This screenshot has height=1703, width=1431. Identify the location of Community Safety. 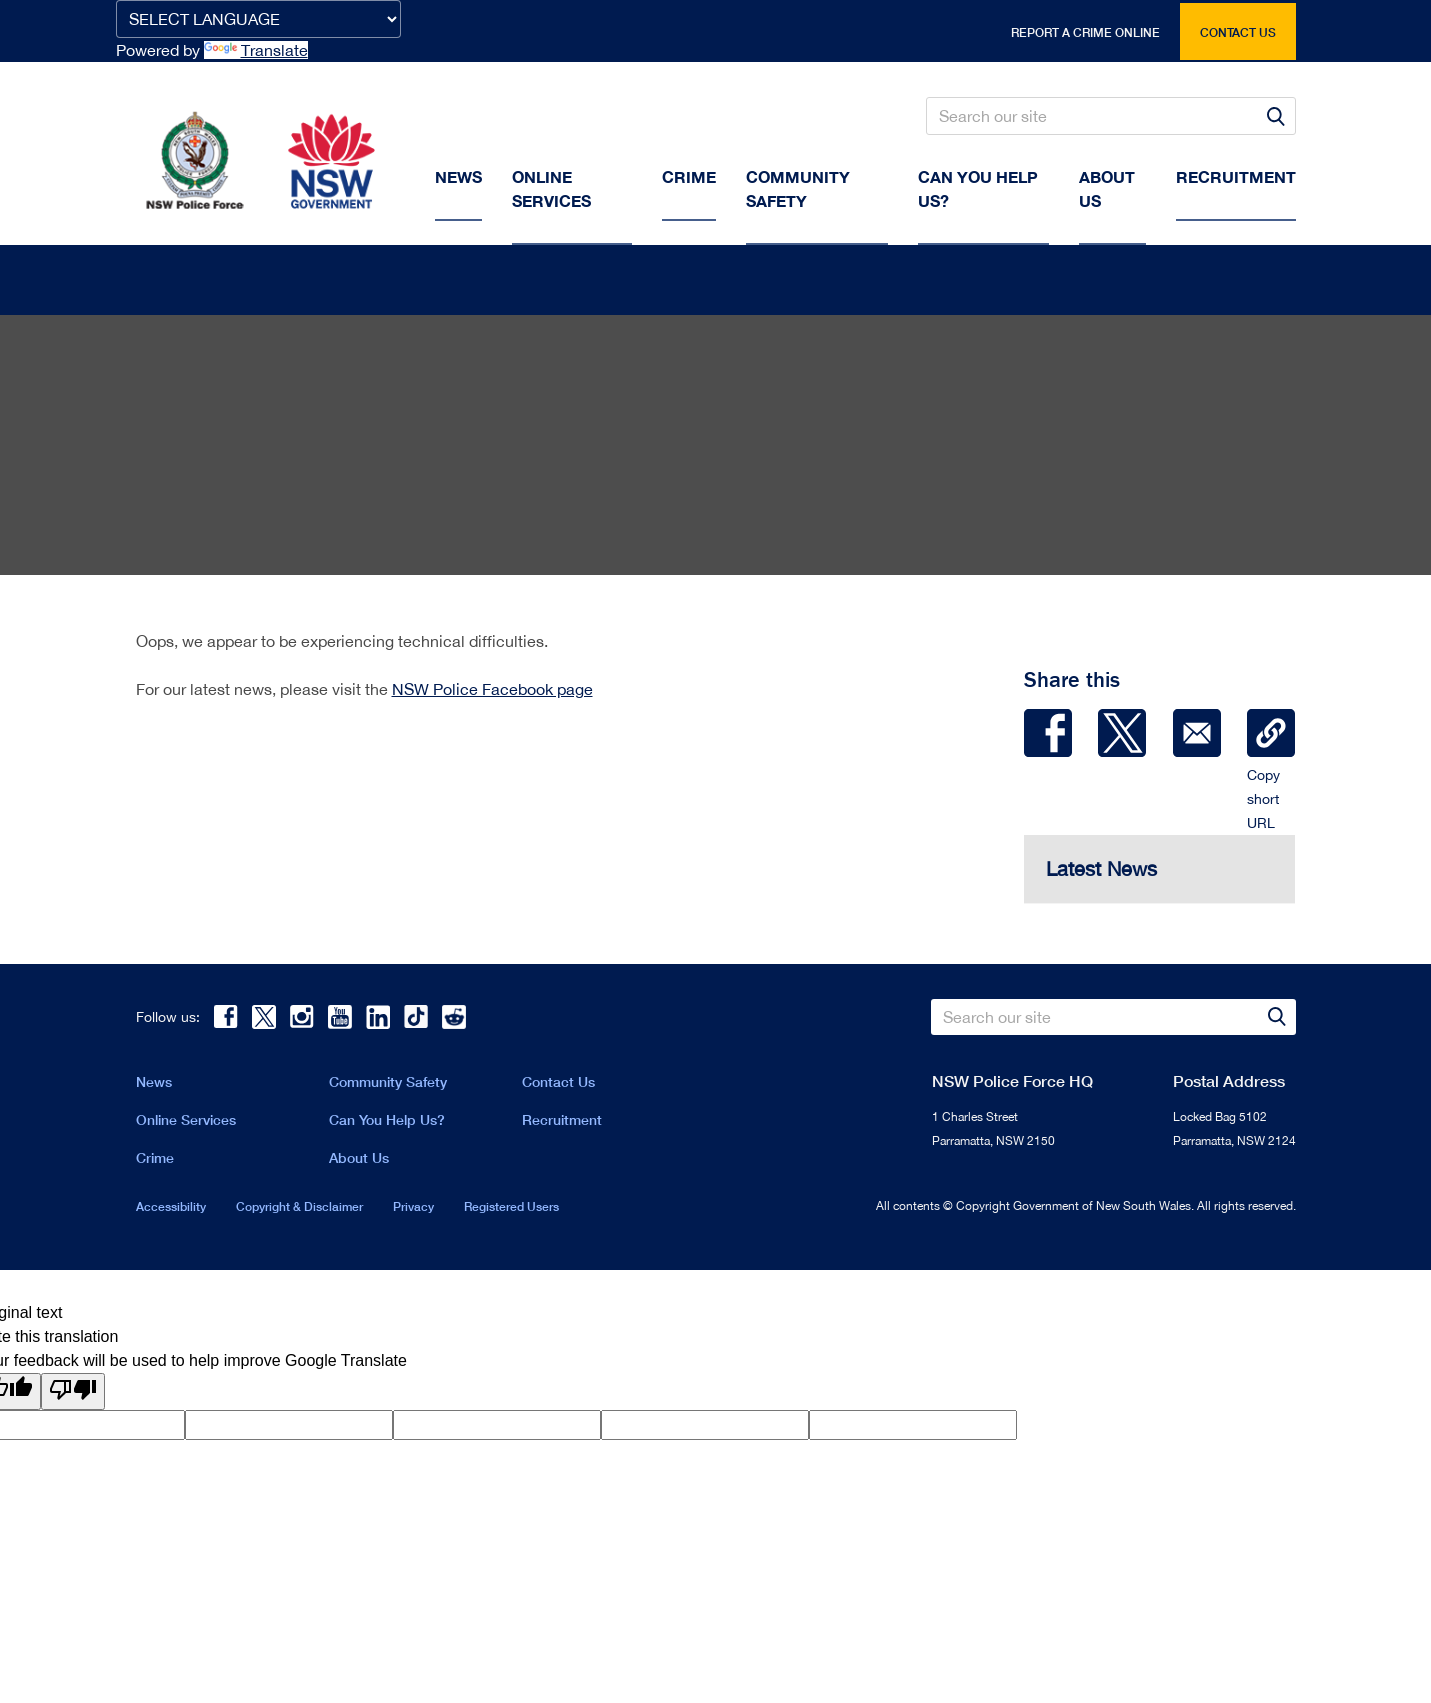
(798, 188).